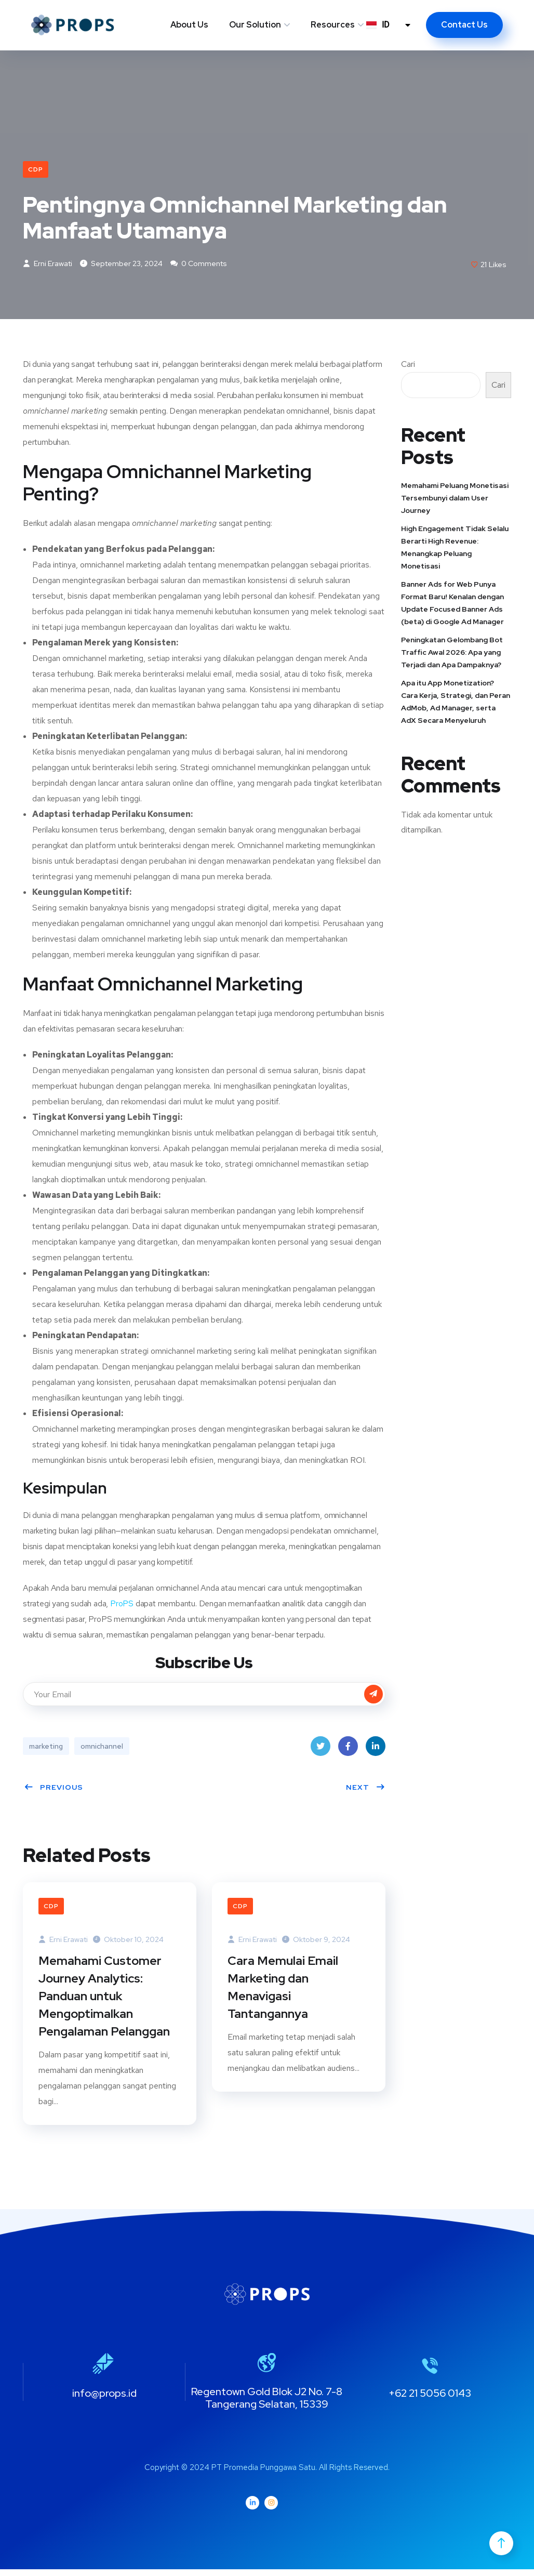 Image resolution: width=534 pixels, height=2576 pixels. Describe the element at coordinates (189, 24) in the screenshot. I see `About Us` at that location.